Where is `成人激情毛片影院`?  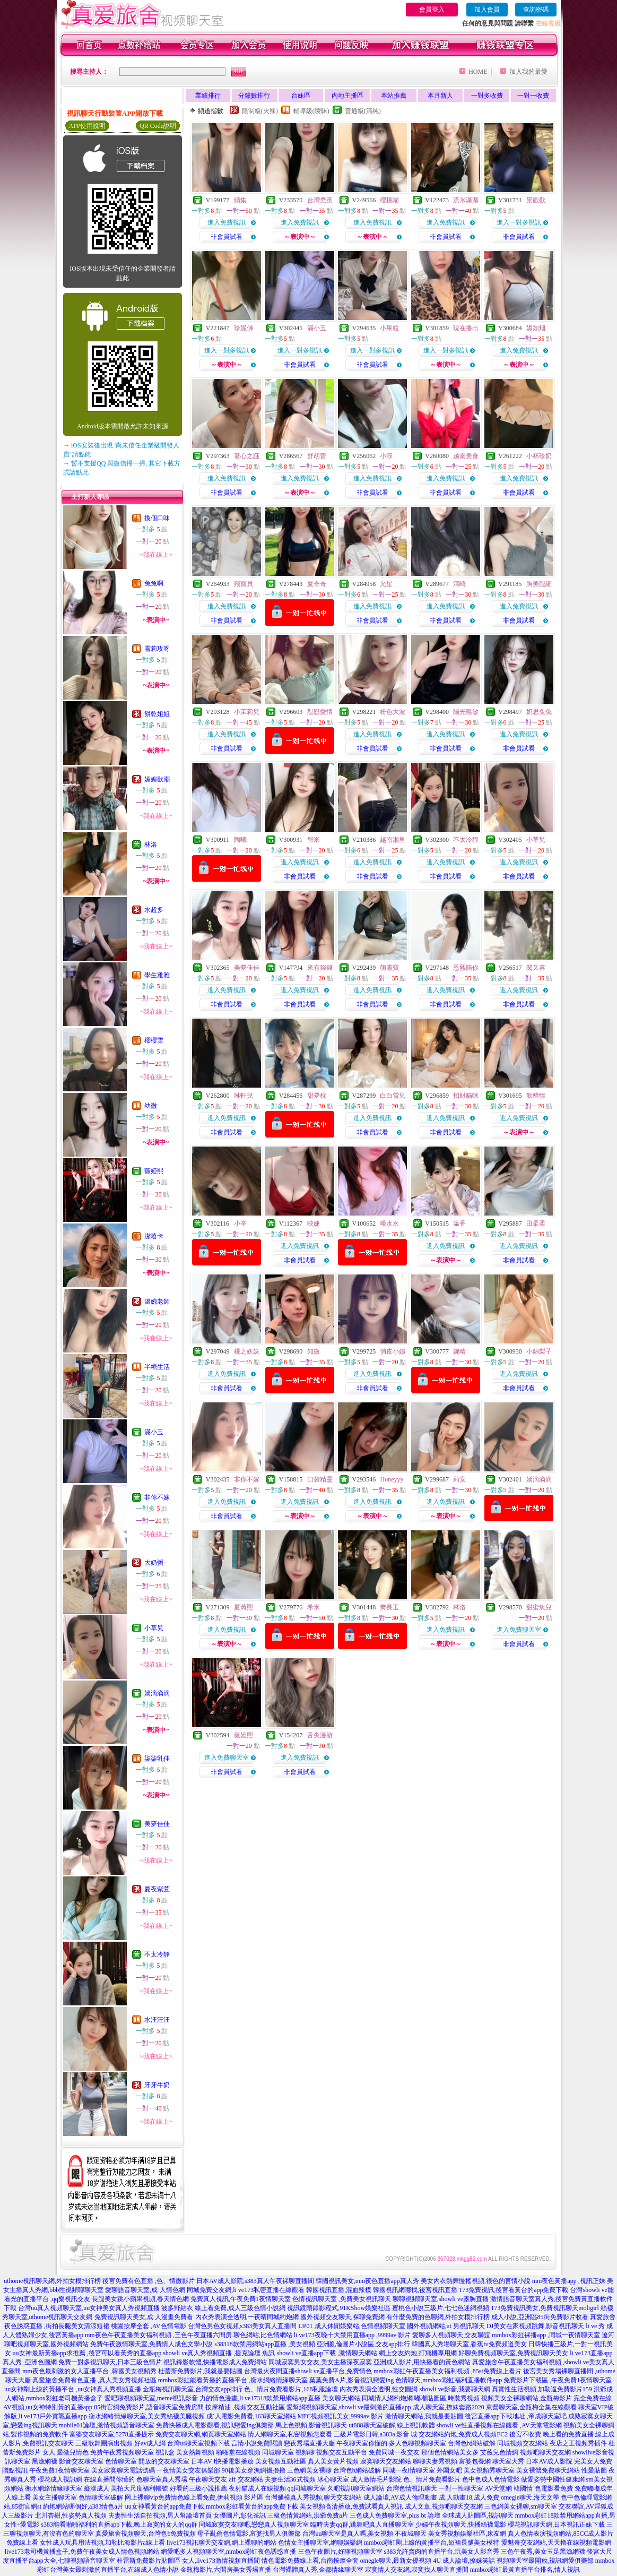
成人激情毛片影院 is located at coordinates (376, 2479).